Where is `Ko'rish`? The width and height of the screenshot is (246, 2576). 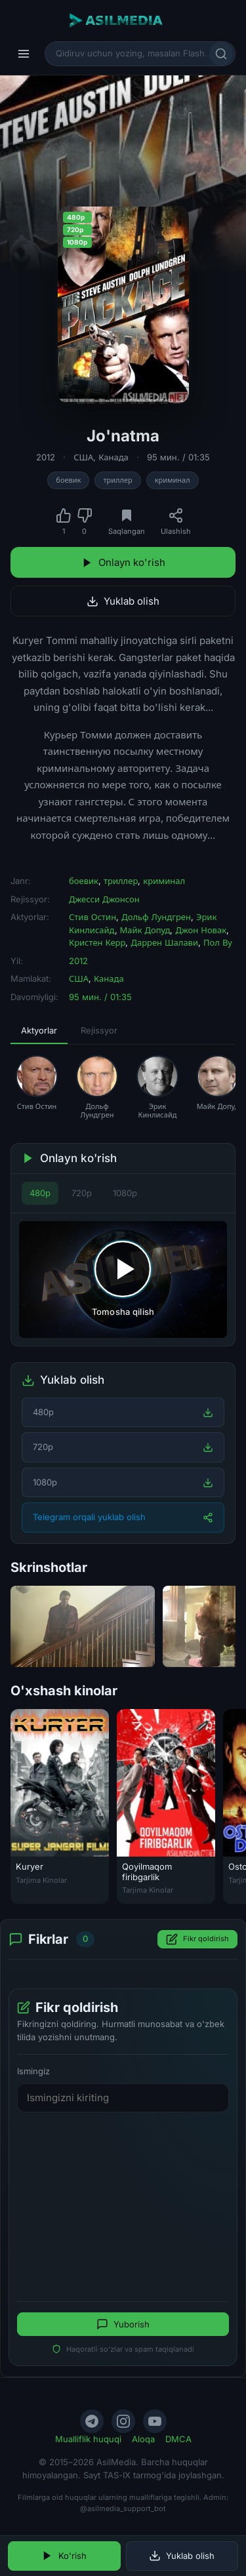 Ko'rish is located at coordinates (64, 2556).